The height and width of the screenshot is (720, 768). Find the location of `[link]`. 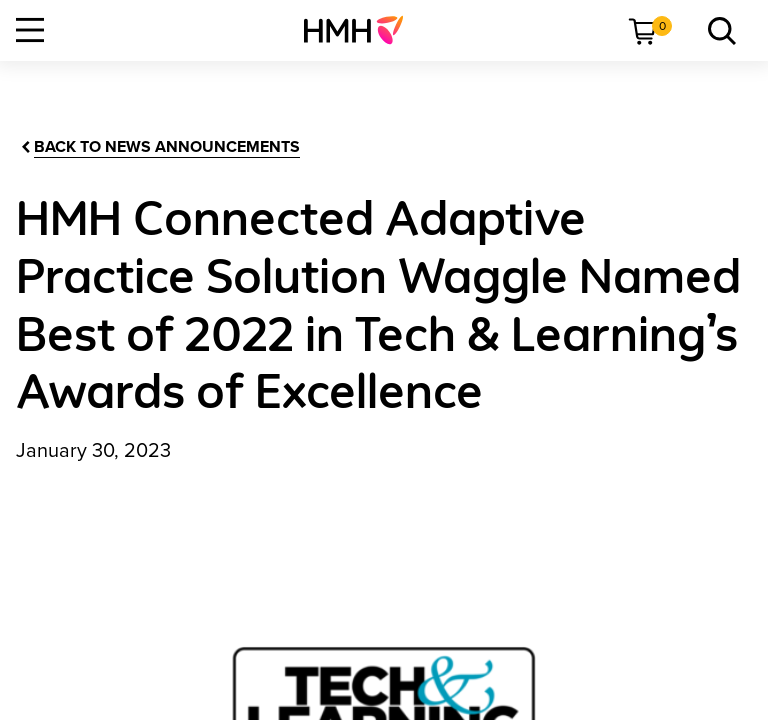

[link] is located at coordinates (361, 30).